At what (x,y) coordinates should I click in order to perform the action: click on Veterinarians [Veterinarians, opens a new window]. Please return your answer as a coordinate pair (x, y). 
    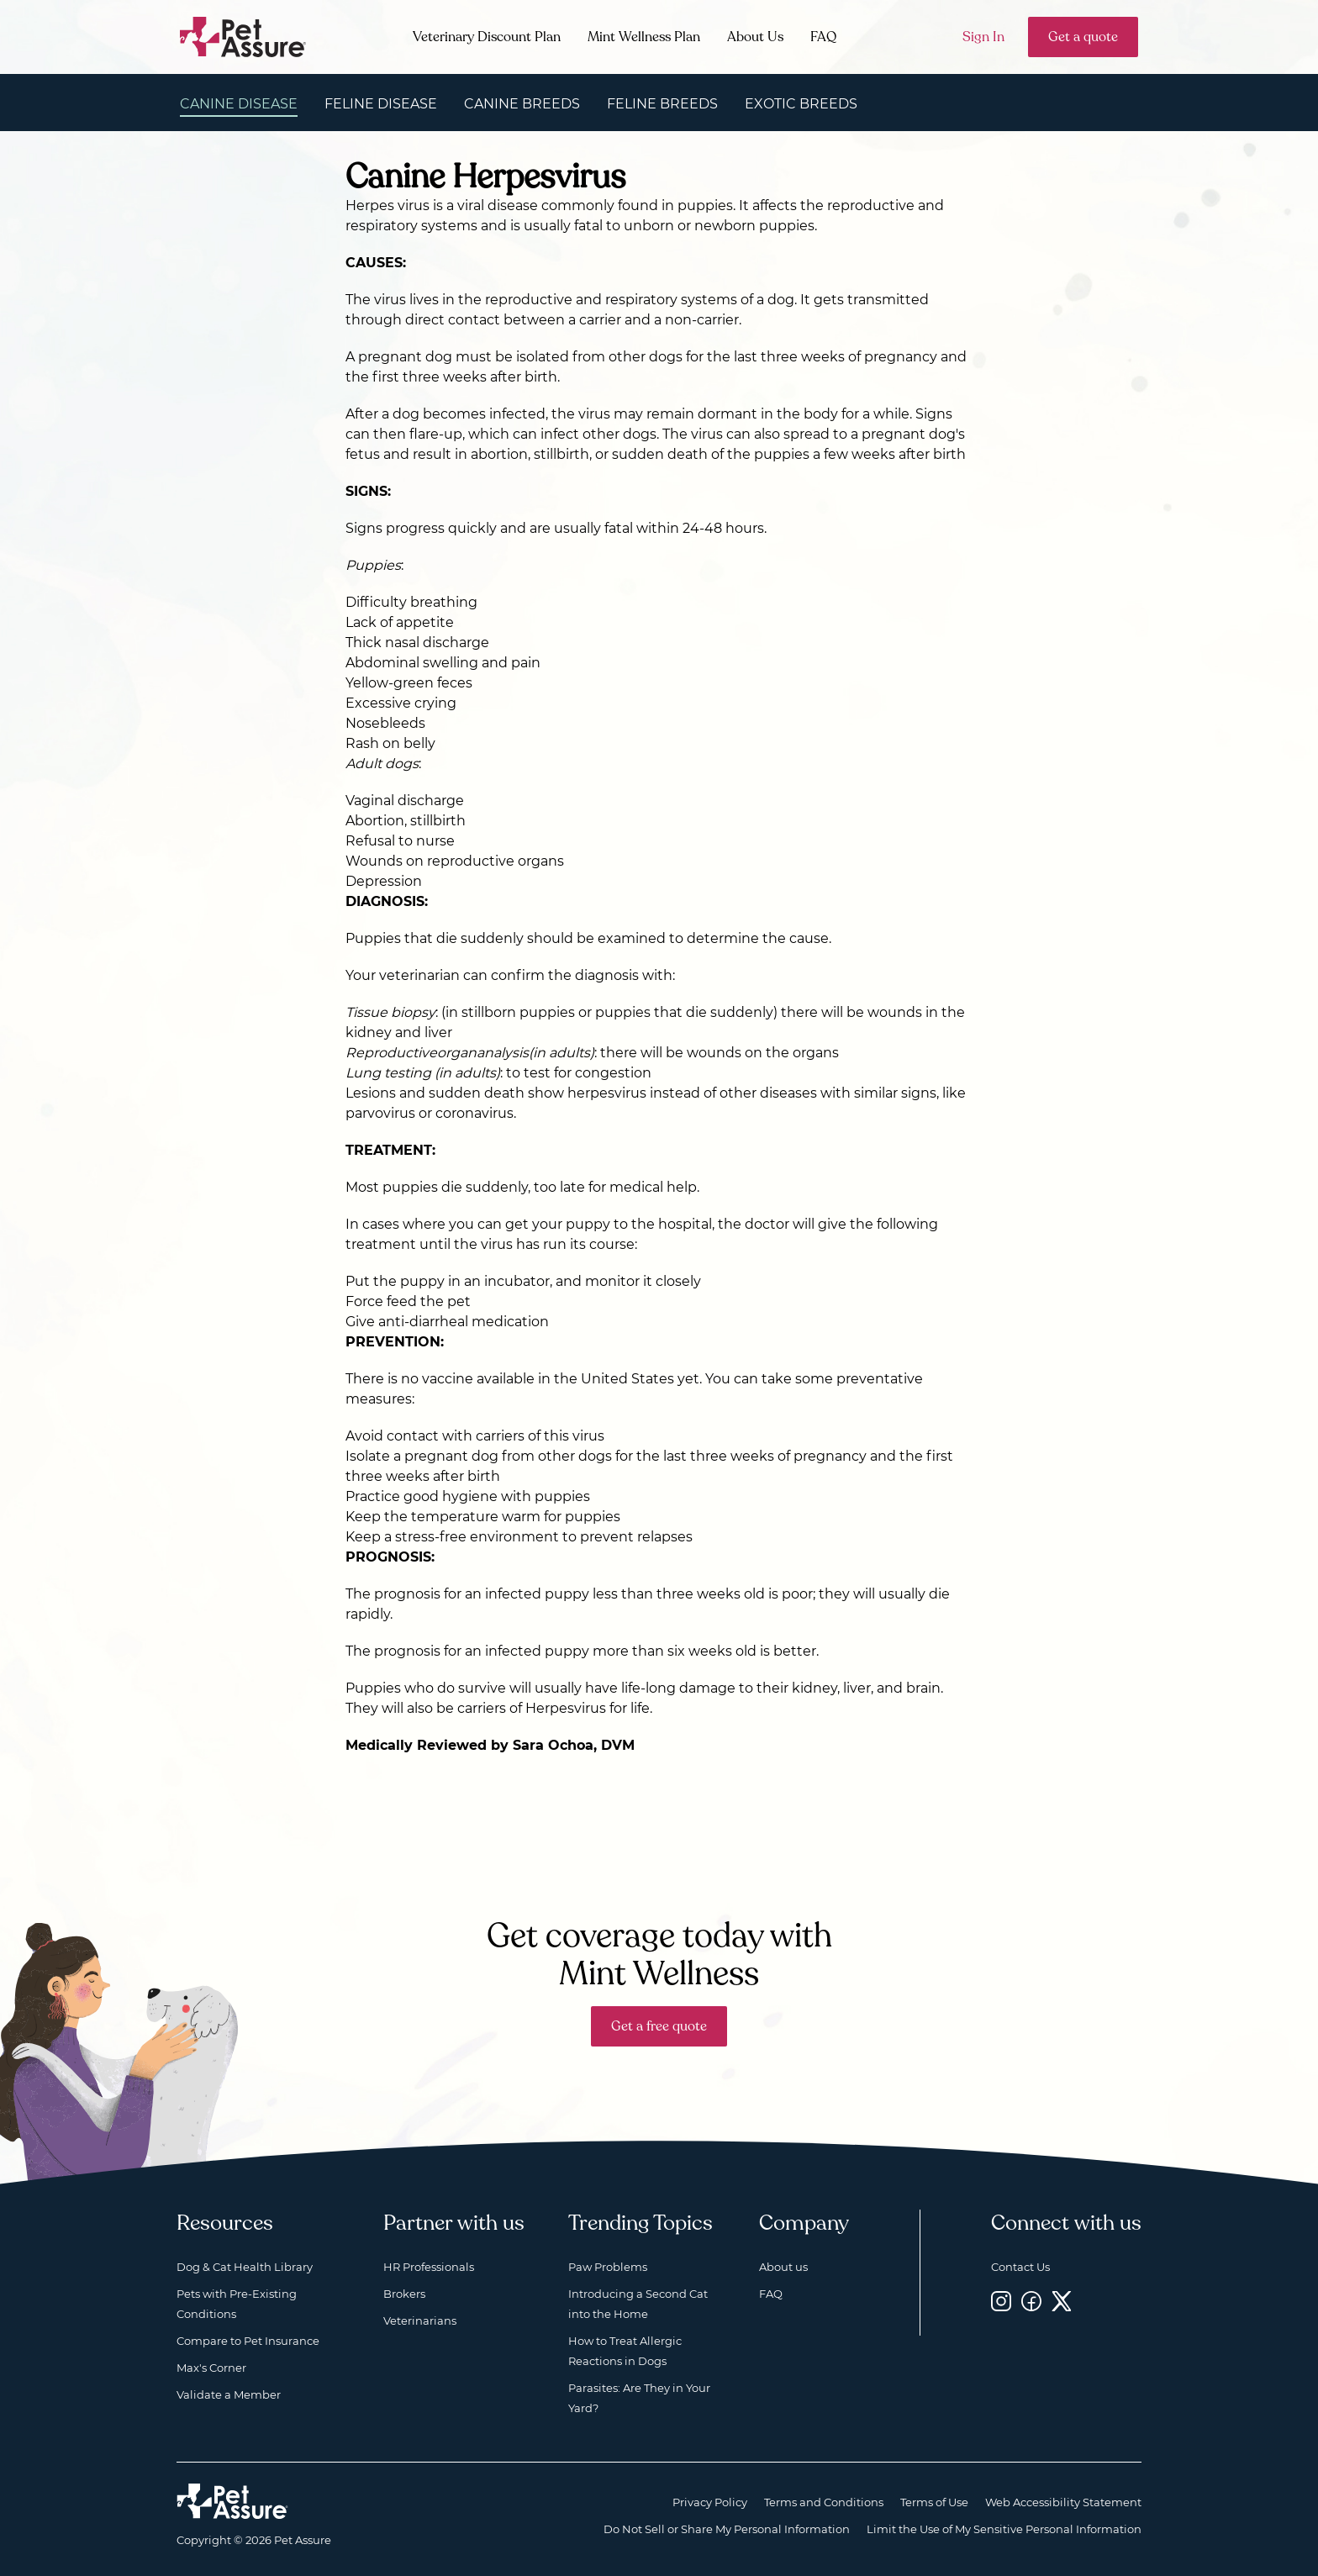
    Looking at the image, I should click on (419, 2320).